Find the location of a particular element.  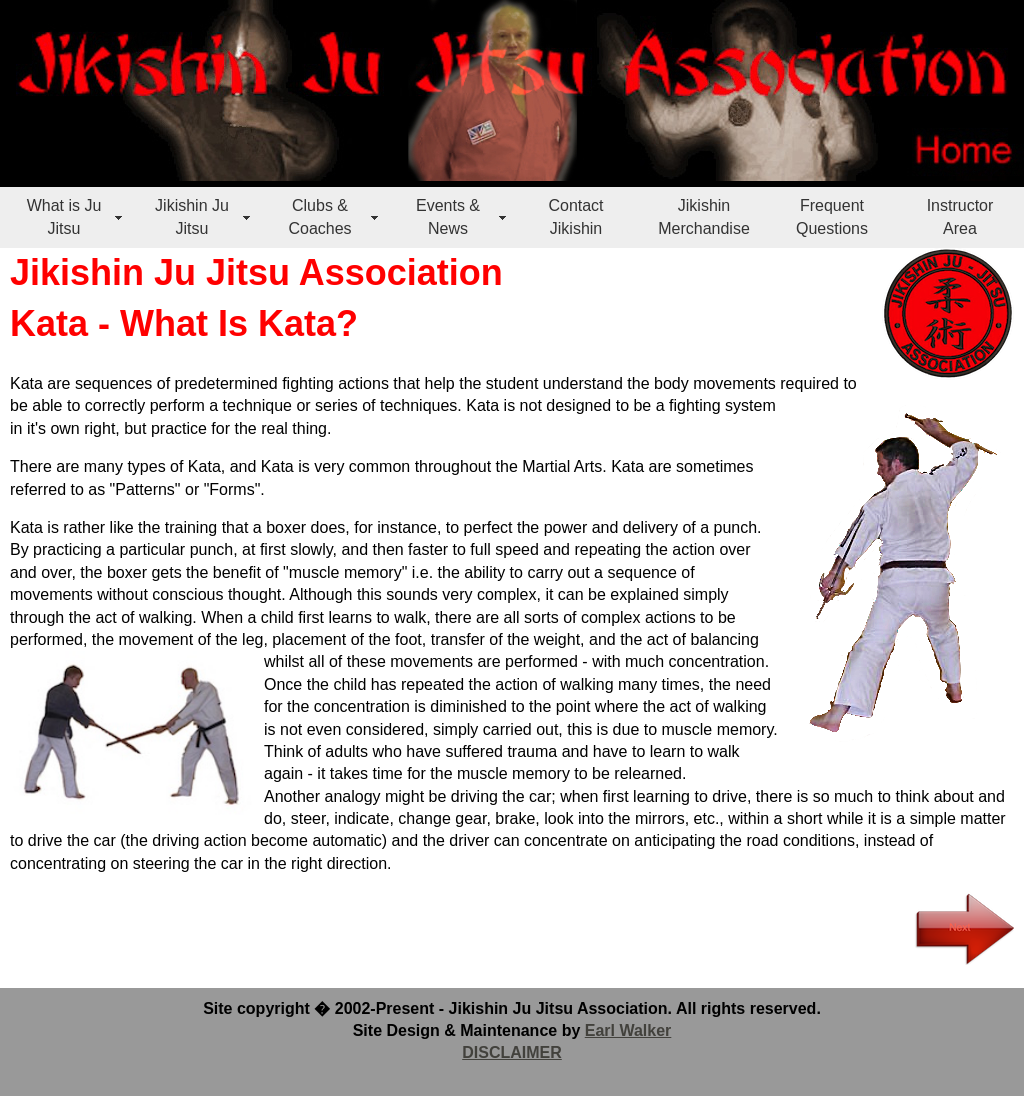

Earl Walker is located at coordinates (628, 1030).